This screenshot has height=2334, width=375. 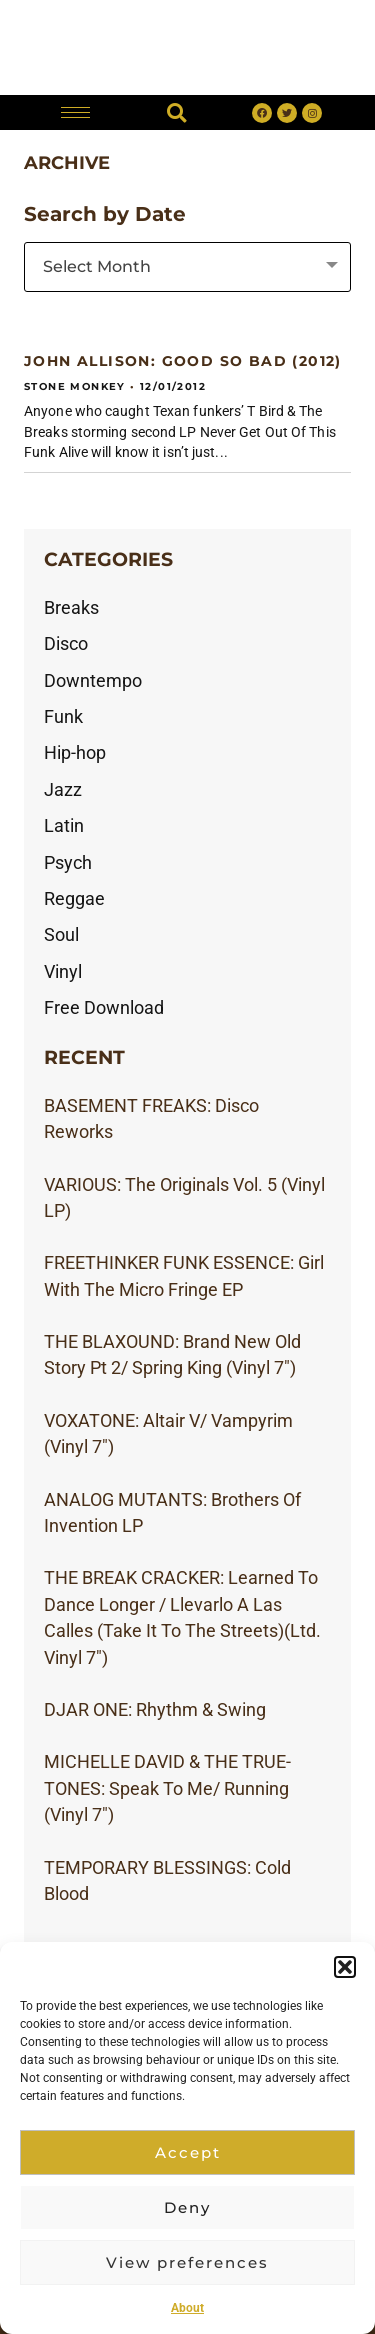 What do you see at coordinates (61, 935) in the screenshot?
I see `Soul` at bounding box center [61, 935].